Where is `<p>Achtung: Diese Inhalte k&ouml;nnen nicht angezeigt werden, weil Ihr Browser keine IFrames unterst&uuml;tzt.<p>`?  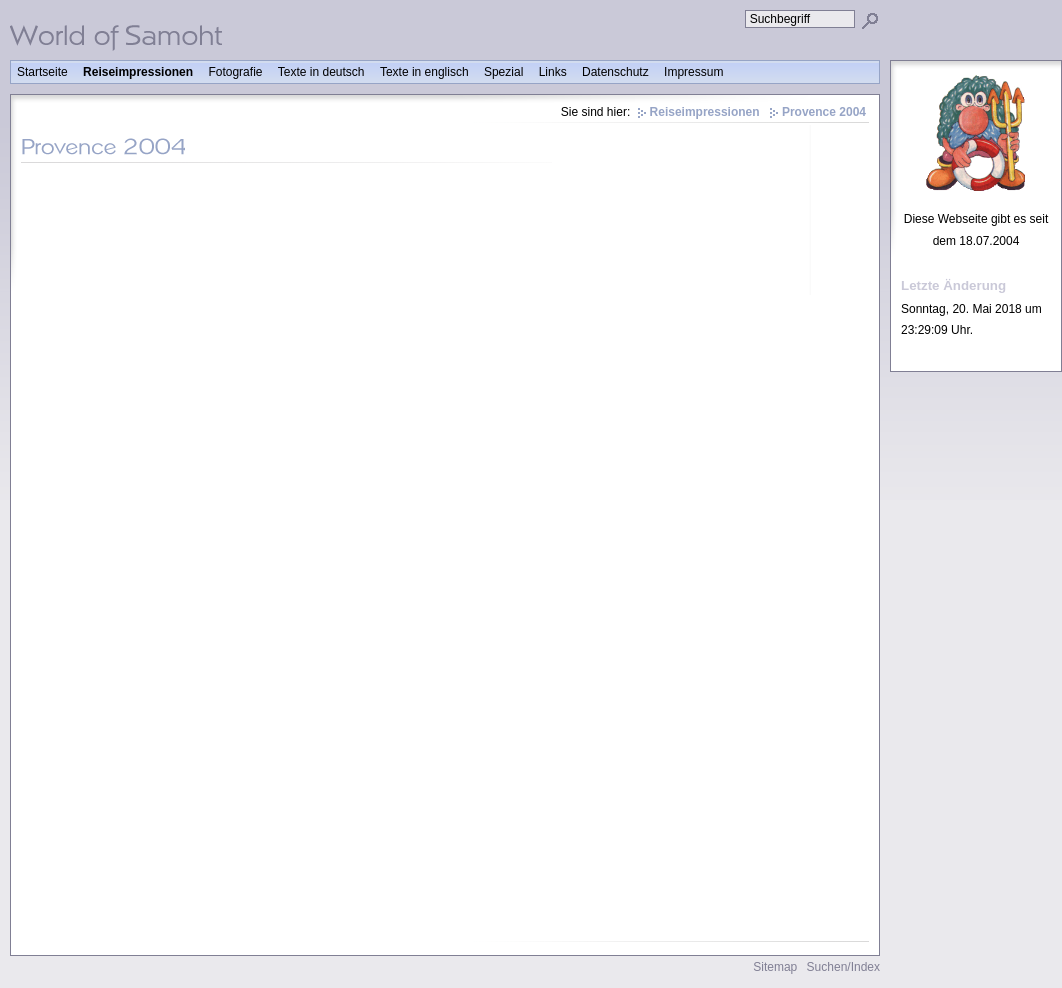
<p>Achtung: Diese Inhalte k&ouml;nnen nicht angezeigt werden, weil Ihr Browser keine IFrames unterst&uuml;tzt.<p> is located at coordinates (445, 557).